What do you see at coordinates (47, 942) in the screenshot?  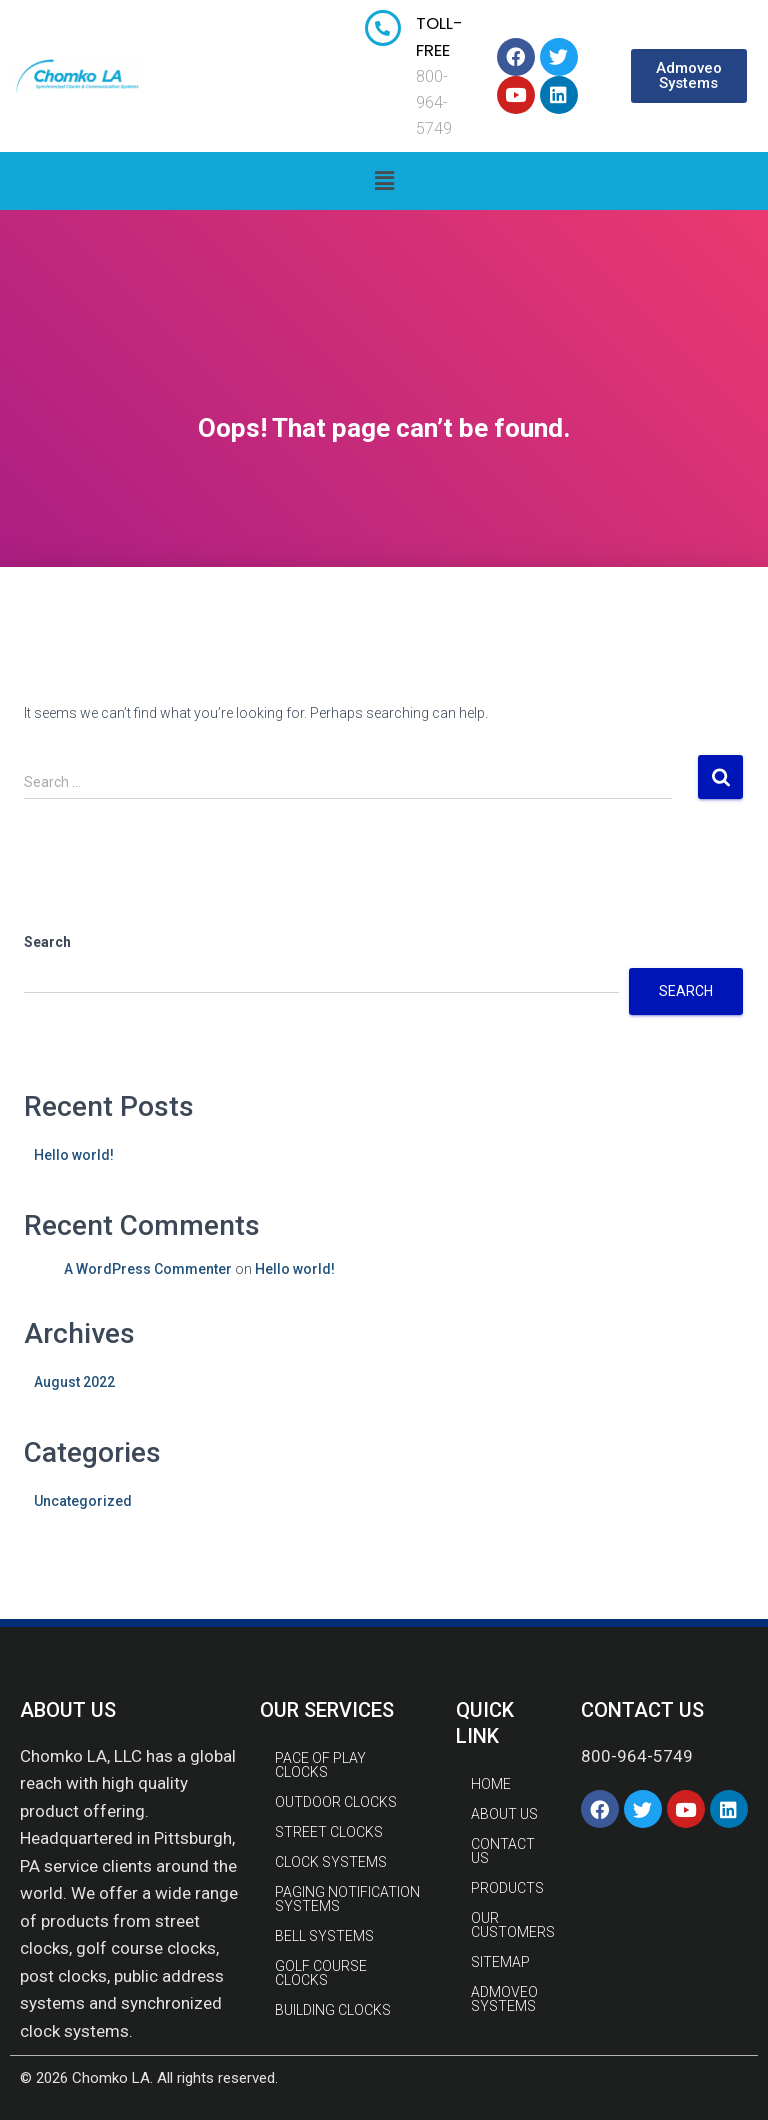 I see `Search` at bounding box center [47, 942].